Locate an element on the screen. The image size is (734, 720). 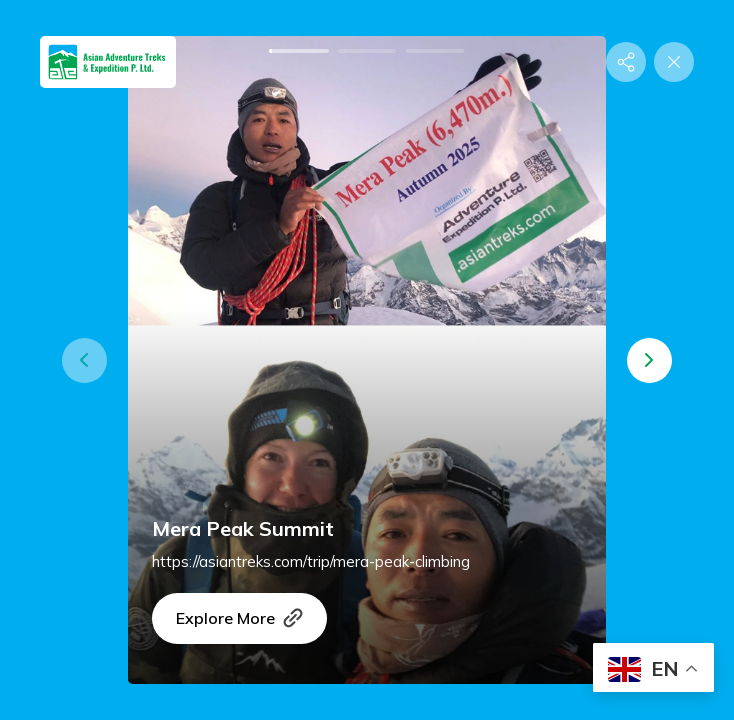
Explore More is located at coordinates (239, 618).